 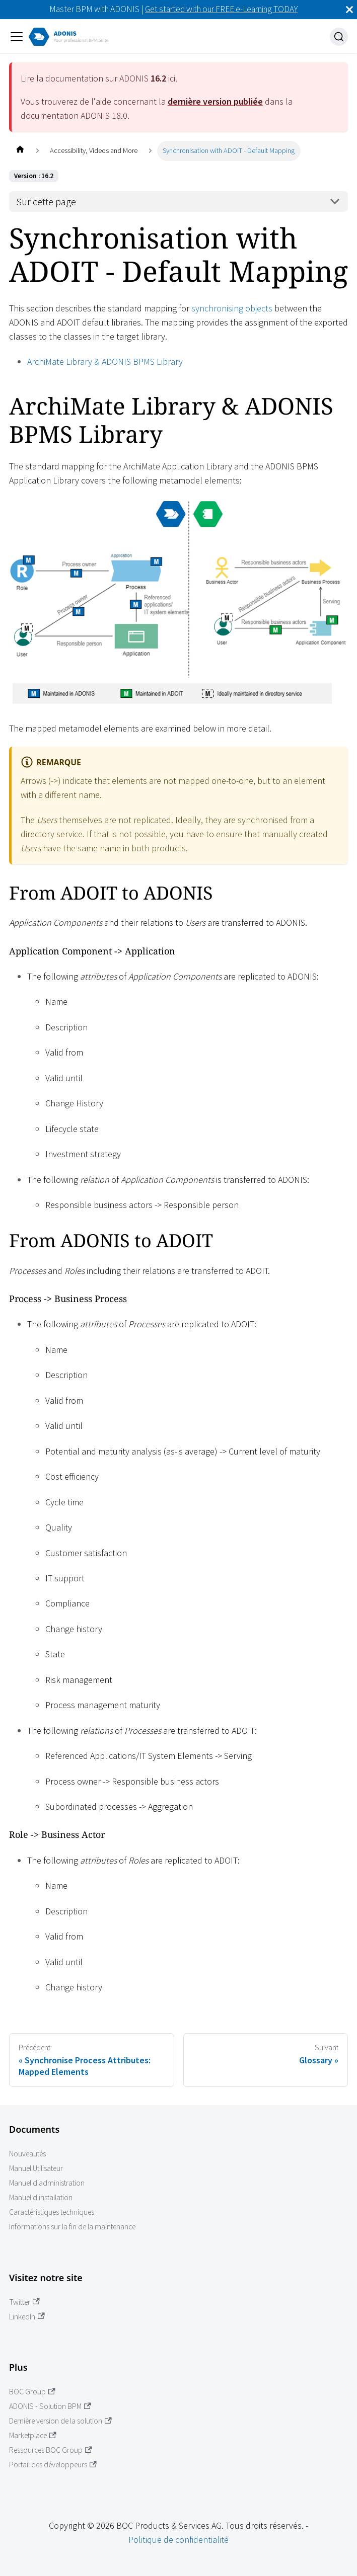 I want to click on Ressources BOC Group, so click(x=50, y=2450).